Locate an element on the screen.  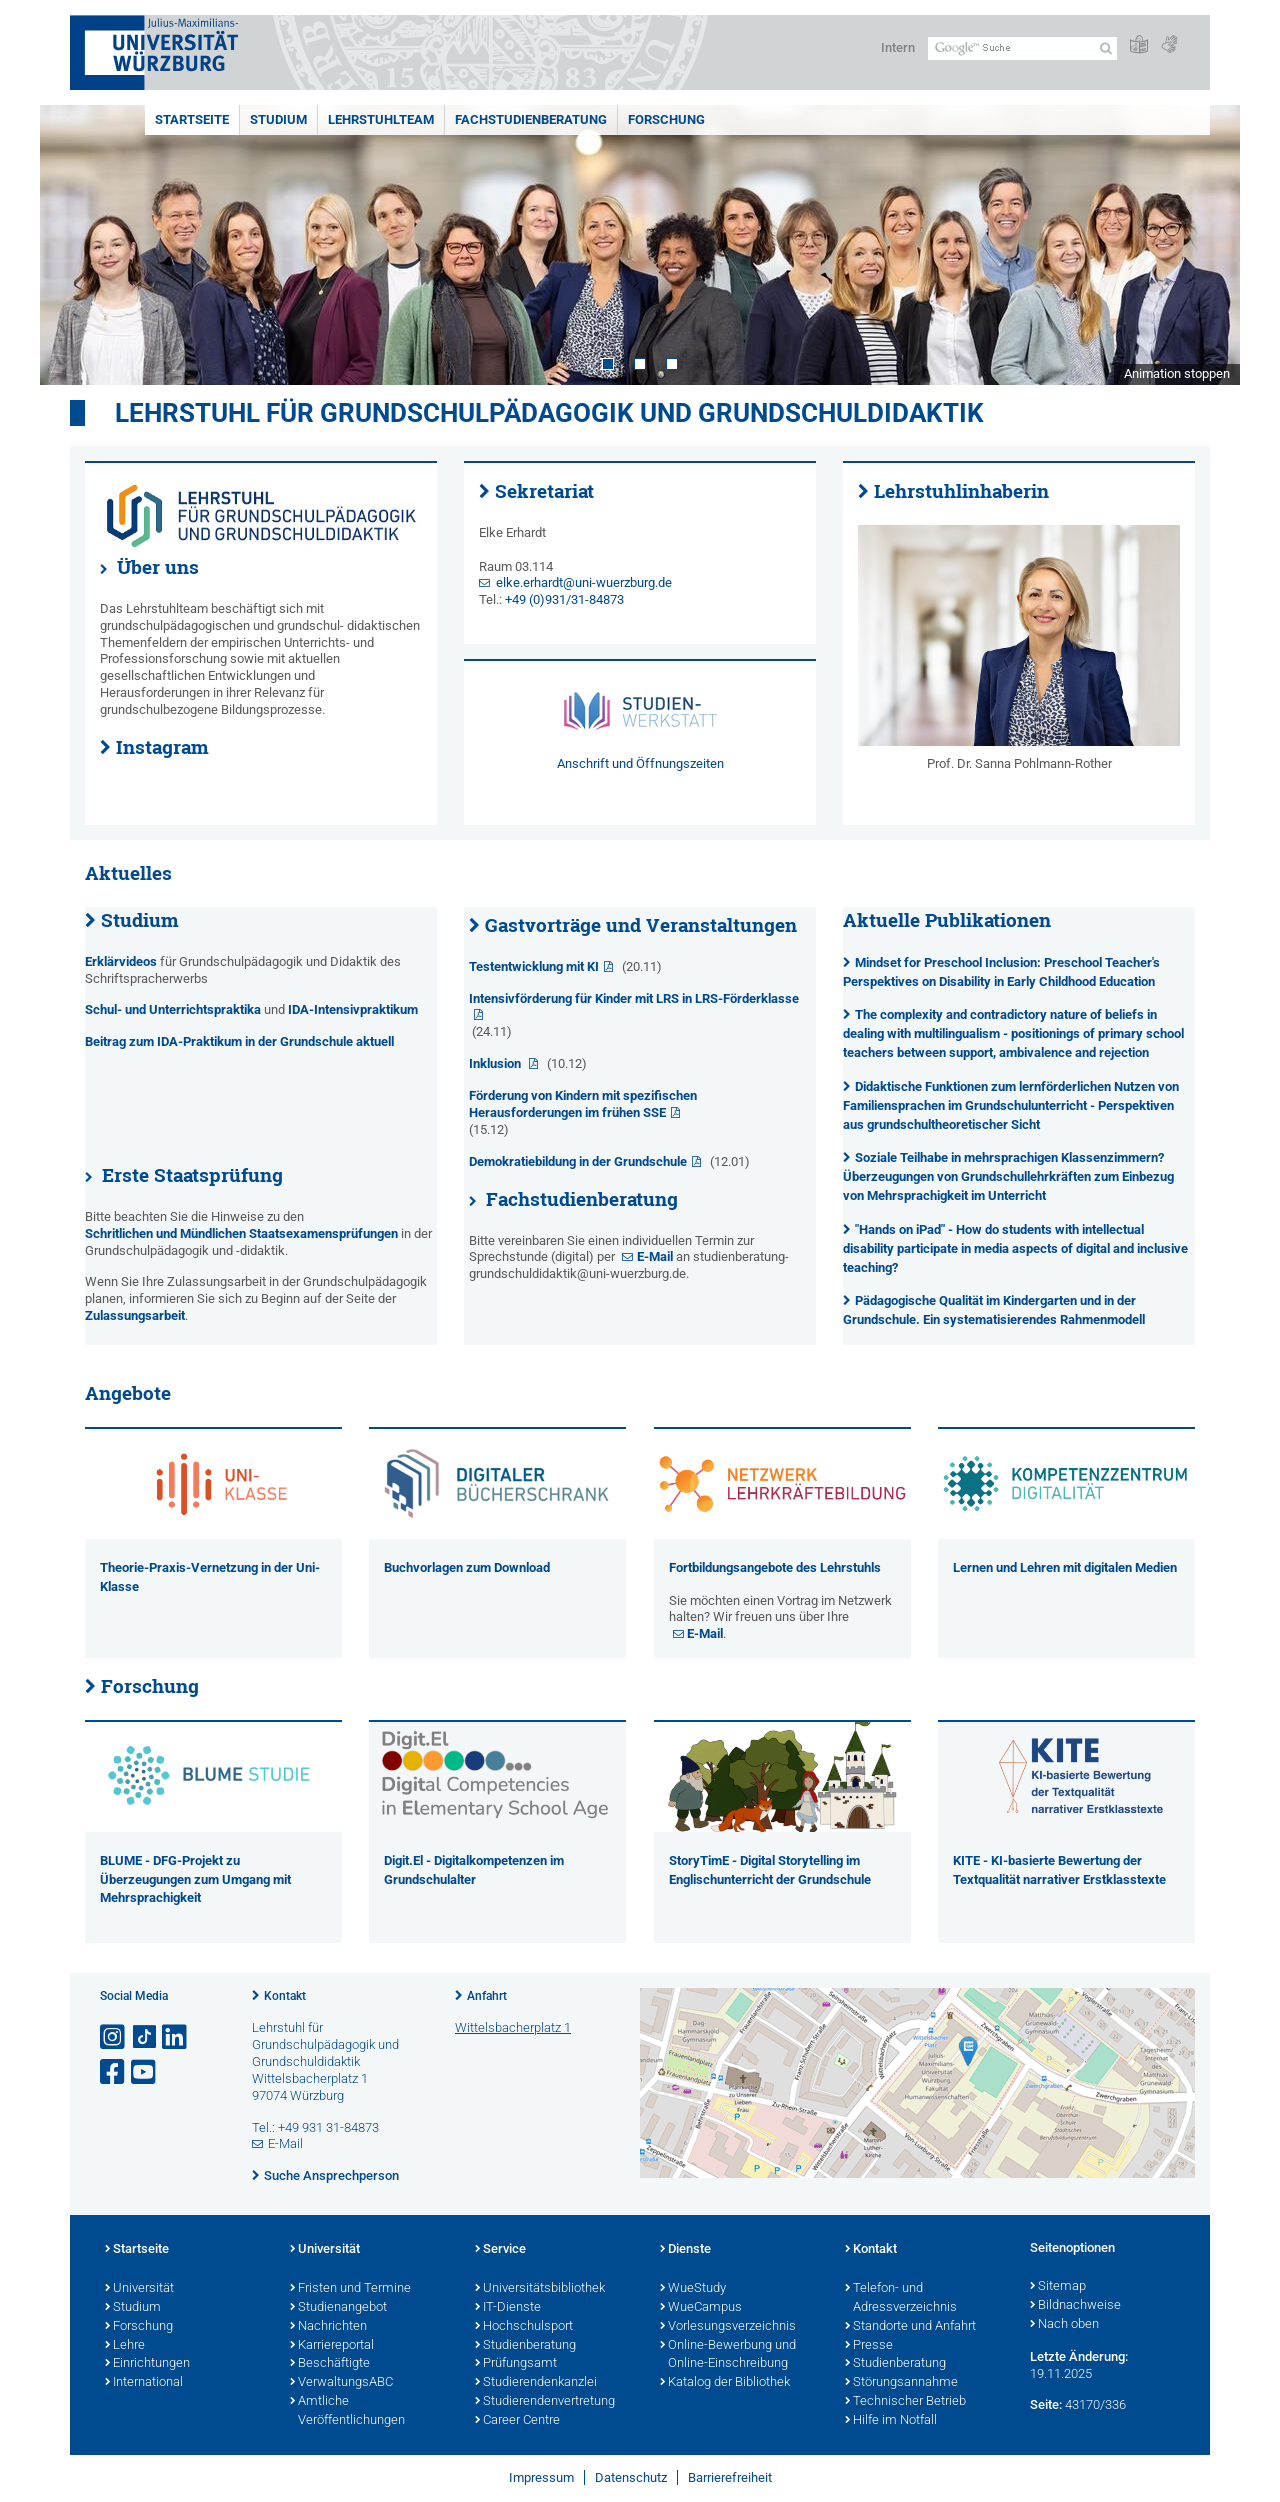
Impressum is located at coordinates (541, 2477).